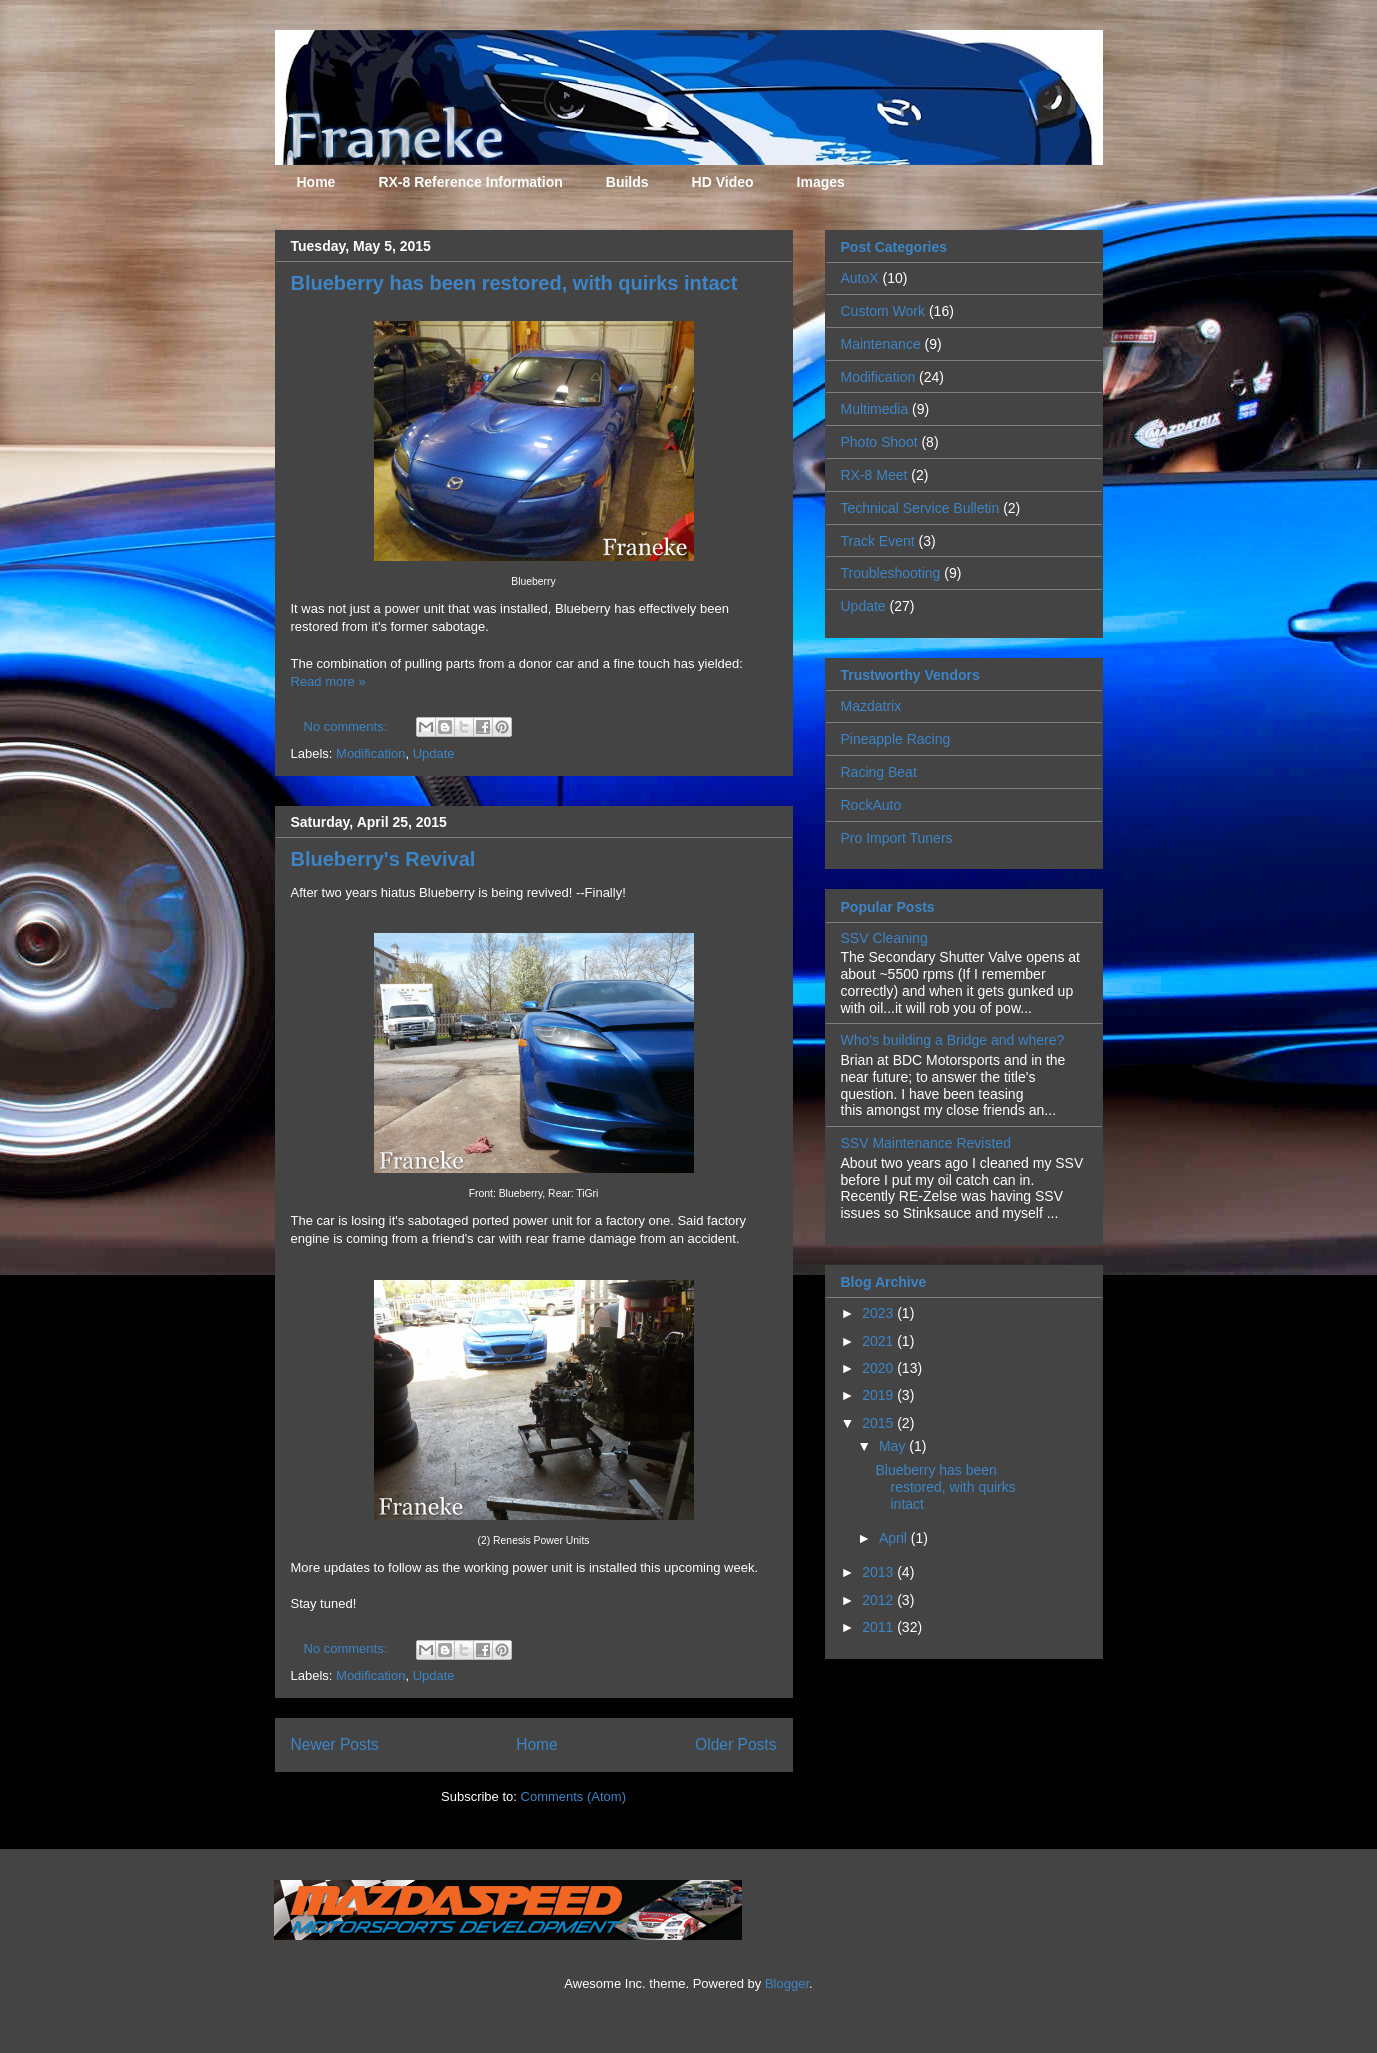 The height and width of the screenshot is (2053, 1377). I want to click on 2011, so click(879, 1627).